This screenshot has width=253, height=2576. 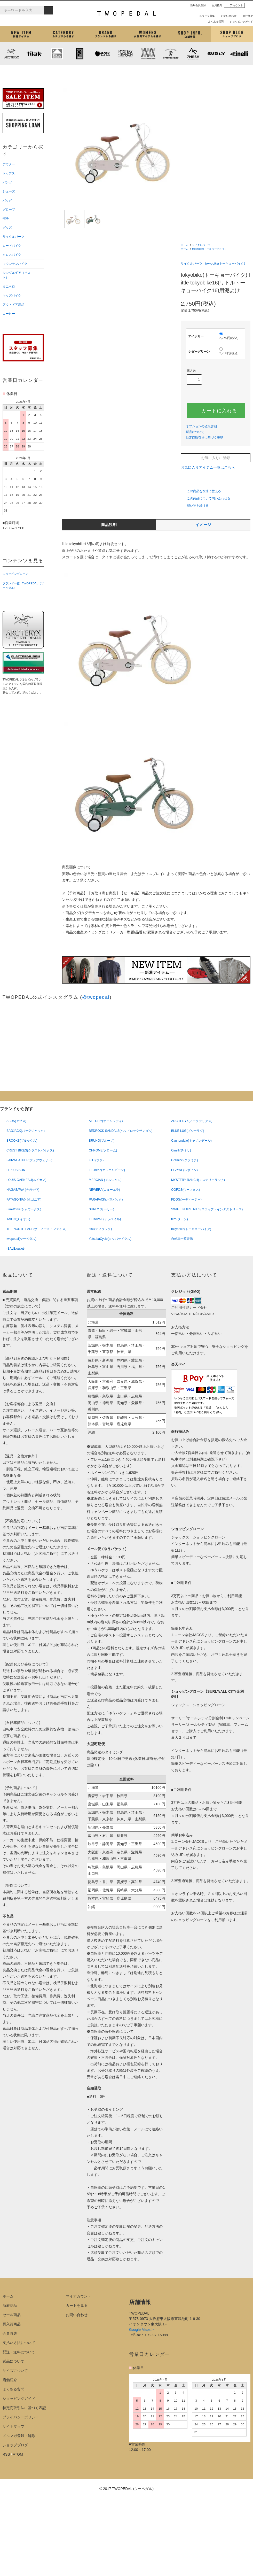 What do you see at coordinates (79, 53) in the screenshot?
I see `CHROME (クローム)` at bounding box center [79, 53].